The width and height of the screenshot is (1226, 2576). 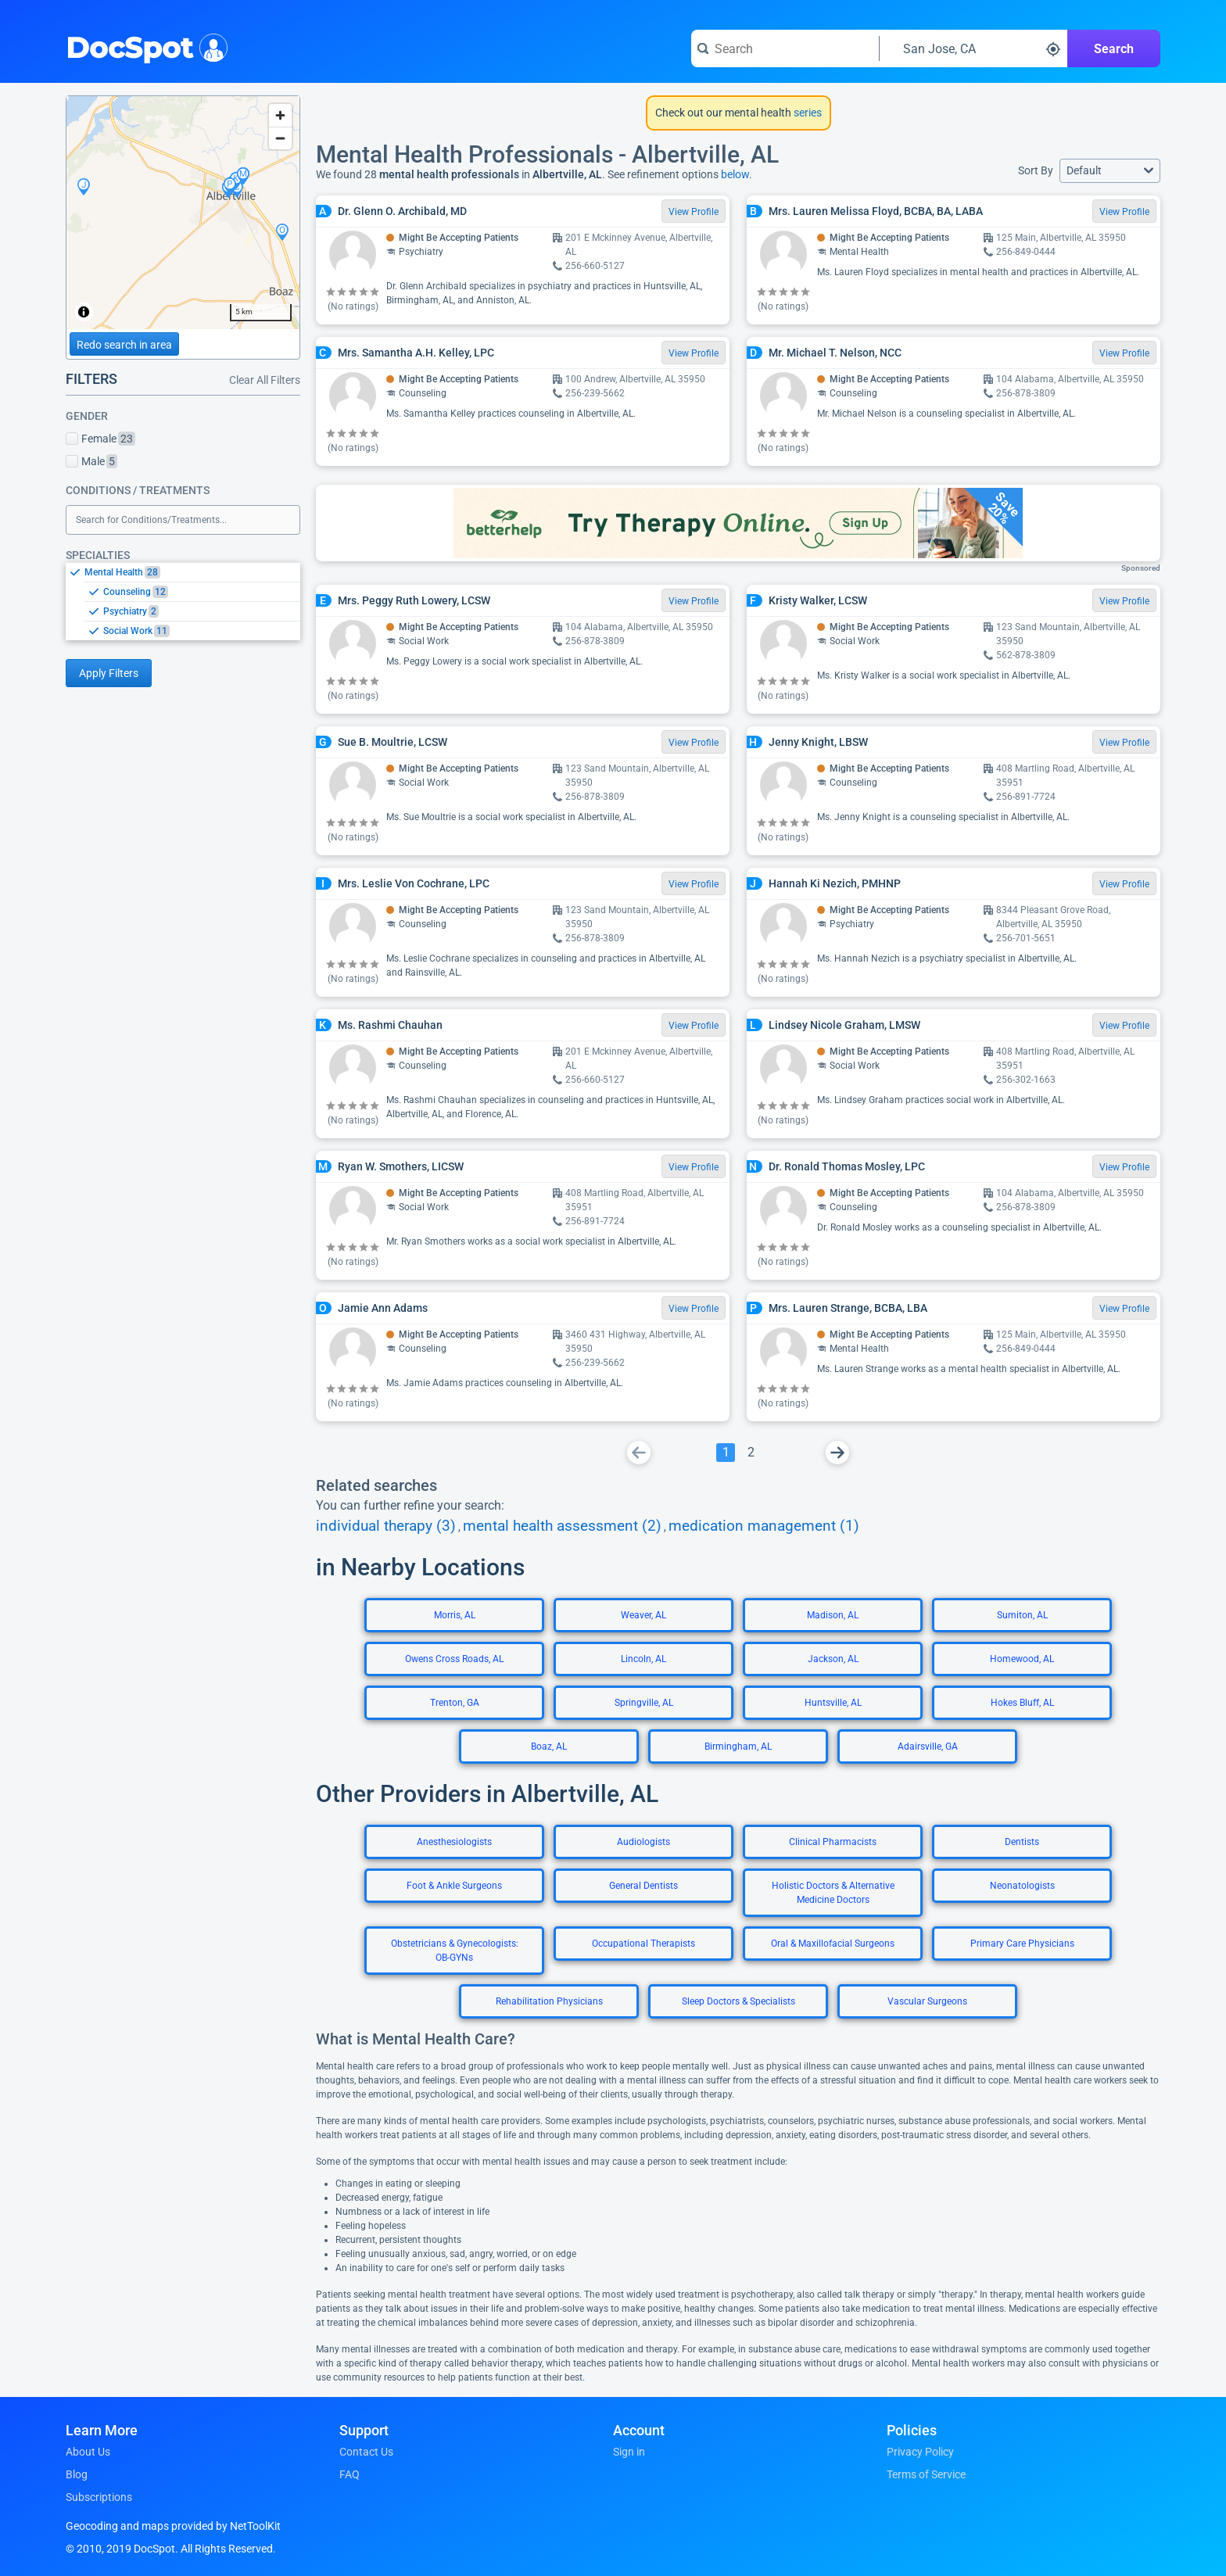 What do you see at coordinates (549, 2001) in the screenshot?
I see `Rehabilitation Physicians` at bounding box center [549, 2001].